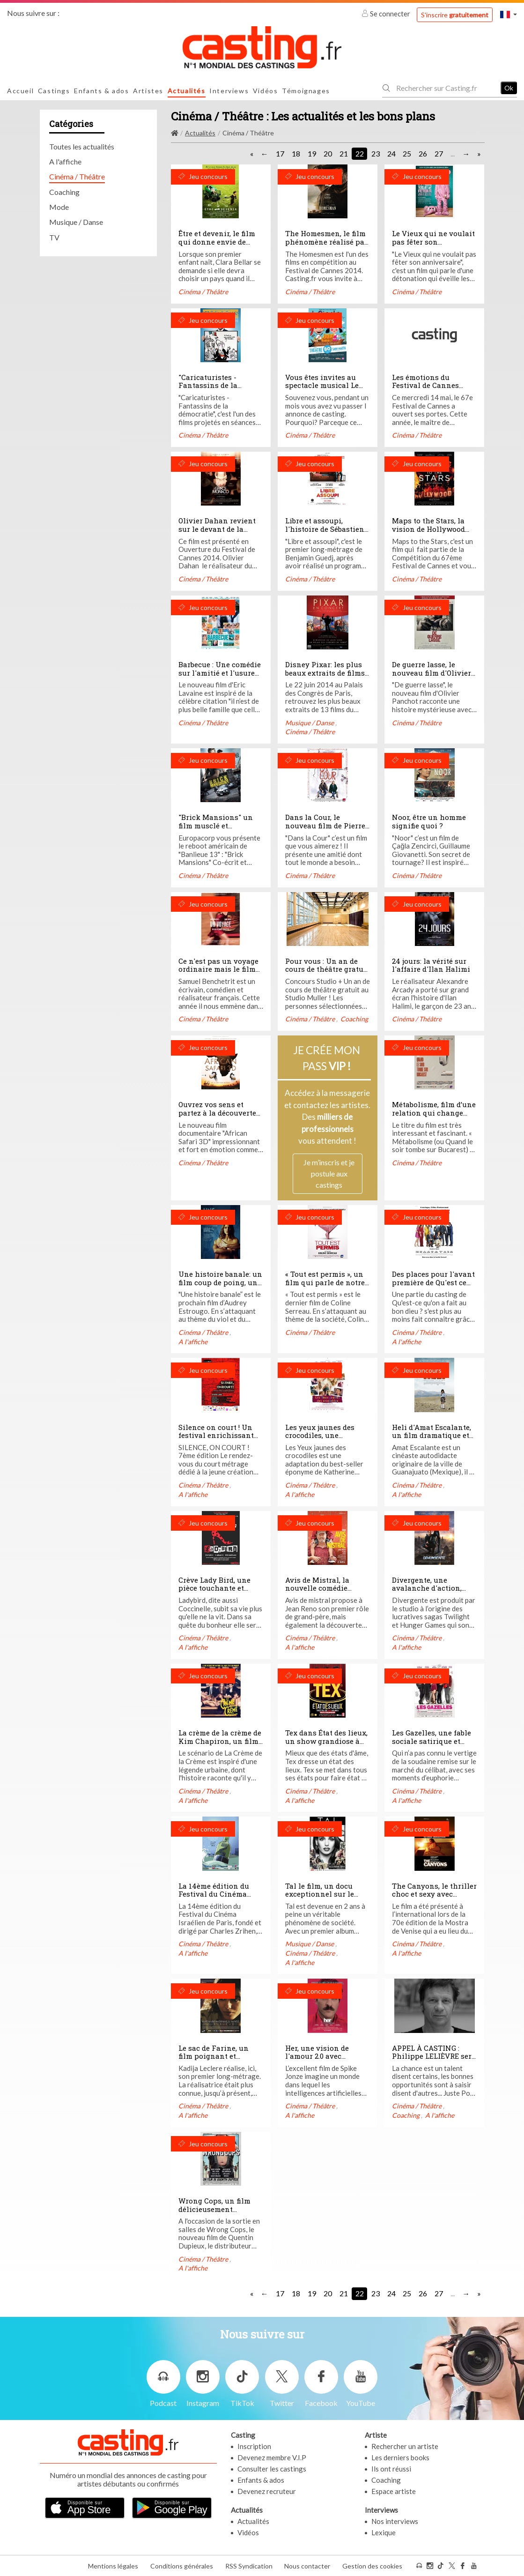  Describe the element at coordinates (216, 1439) in the screenshot. I see `Silence on court ! Un festival enrichissant plein de bonnes surprises` at that location.